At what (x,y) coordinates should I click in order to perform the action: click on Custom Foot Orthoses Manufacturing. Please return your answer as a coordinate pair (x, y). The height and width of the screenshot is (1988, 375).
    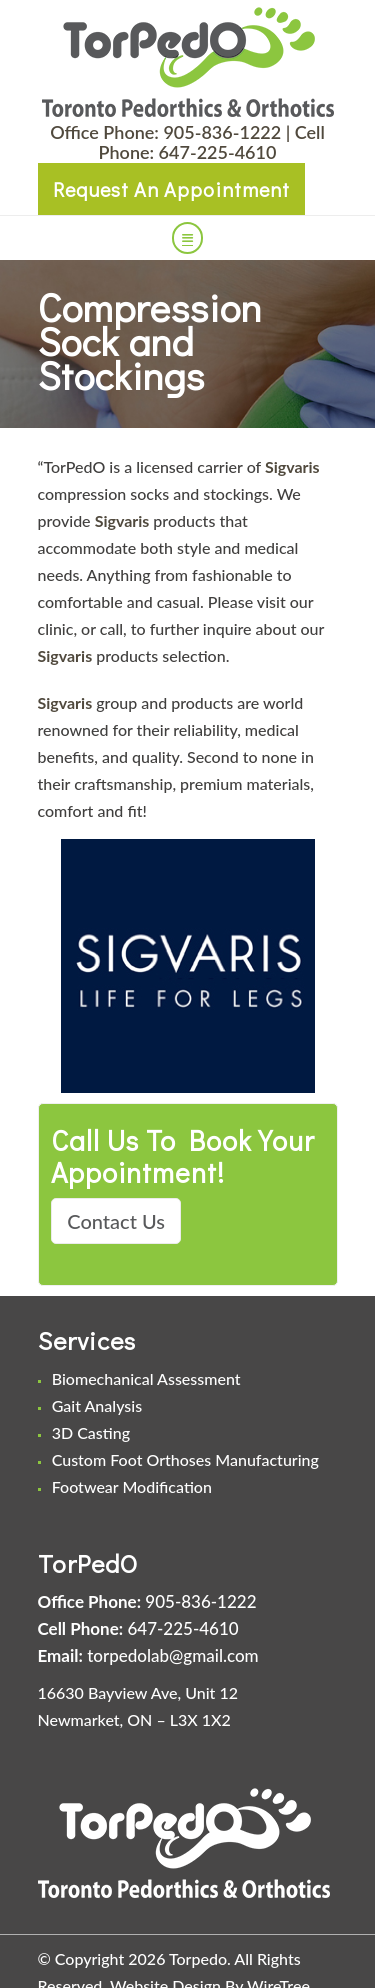
    Looking at the image, I should click on (185, 1459).